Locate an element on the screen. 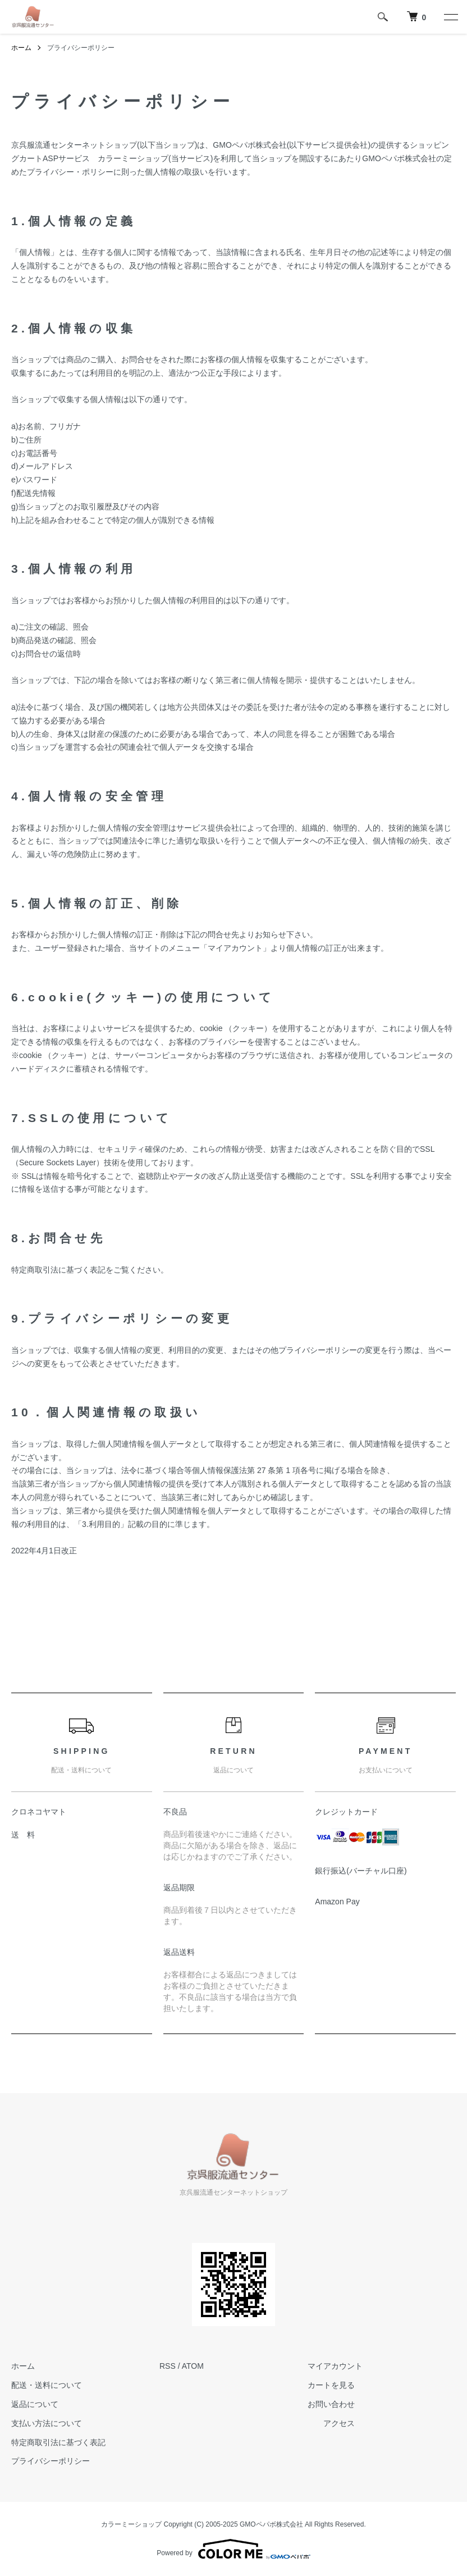 The width and height of the screenshot is (467, 2576). ホーム is located at coordinates (21, 48).